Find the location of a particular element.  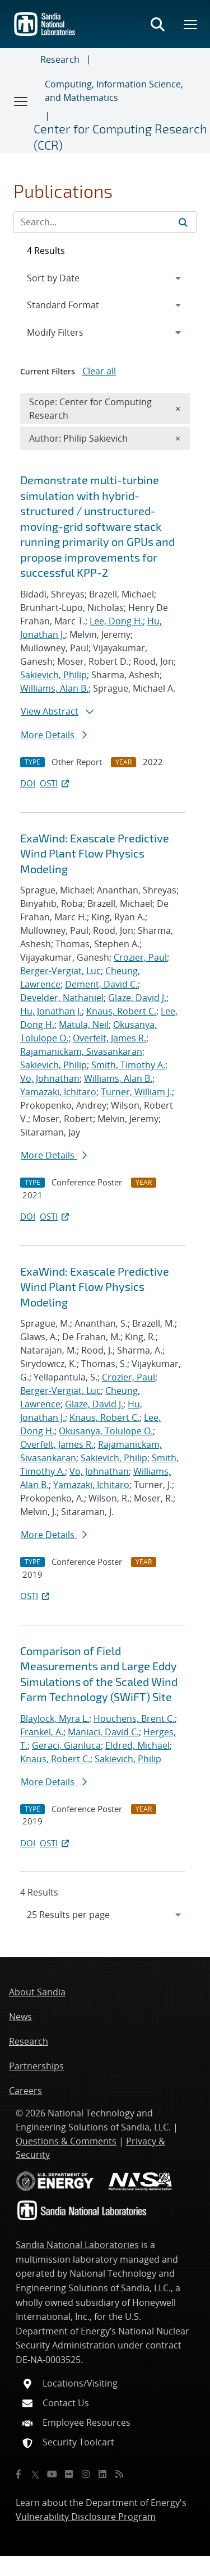

Questions & Comments is located at coordinates (66, 2141).